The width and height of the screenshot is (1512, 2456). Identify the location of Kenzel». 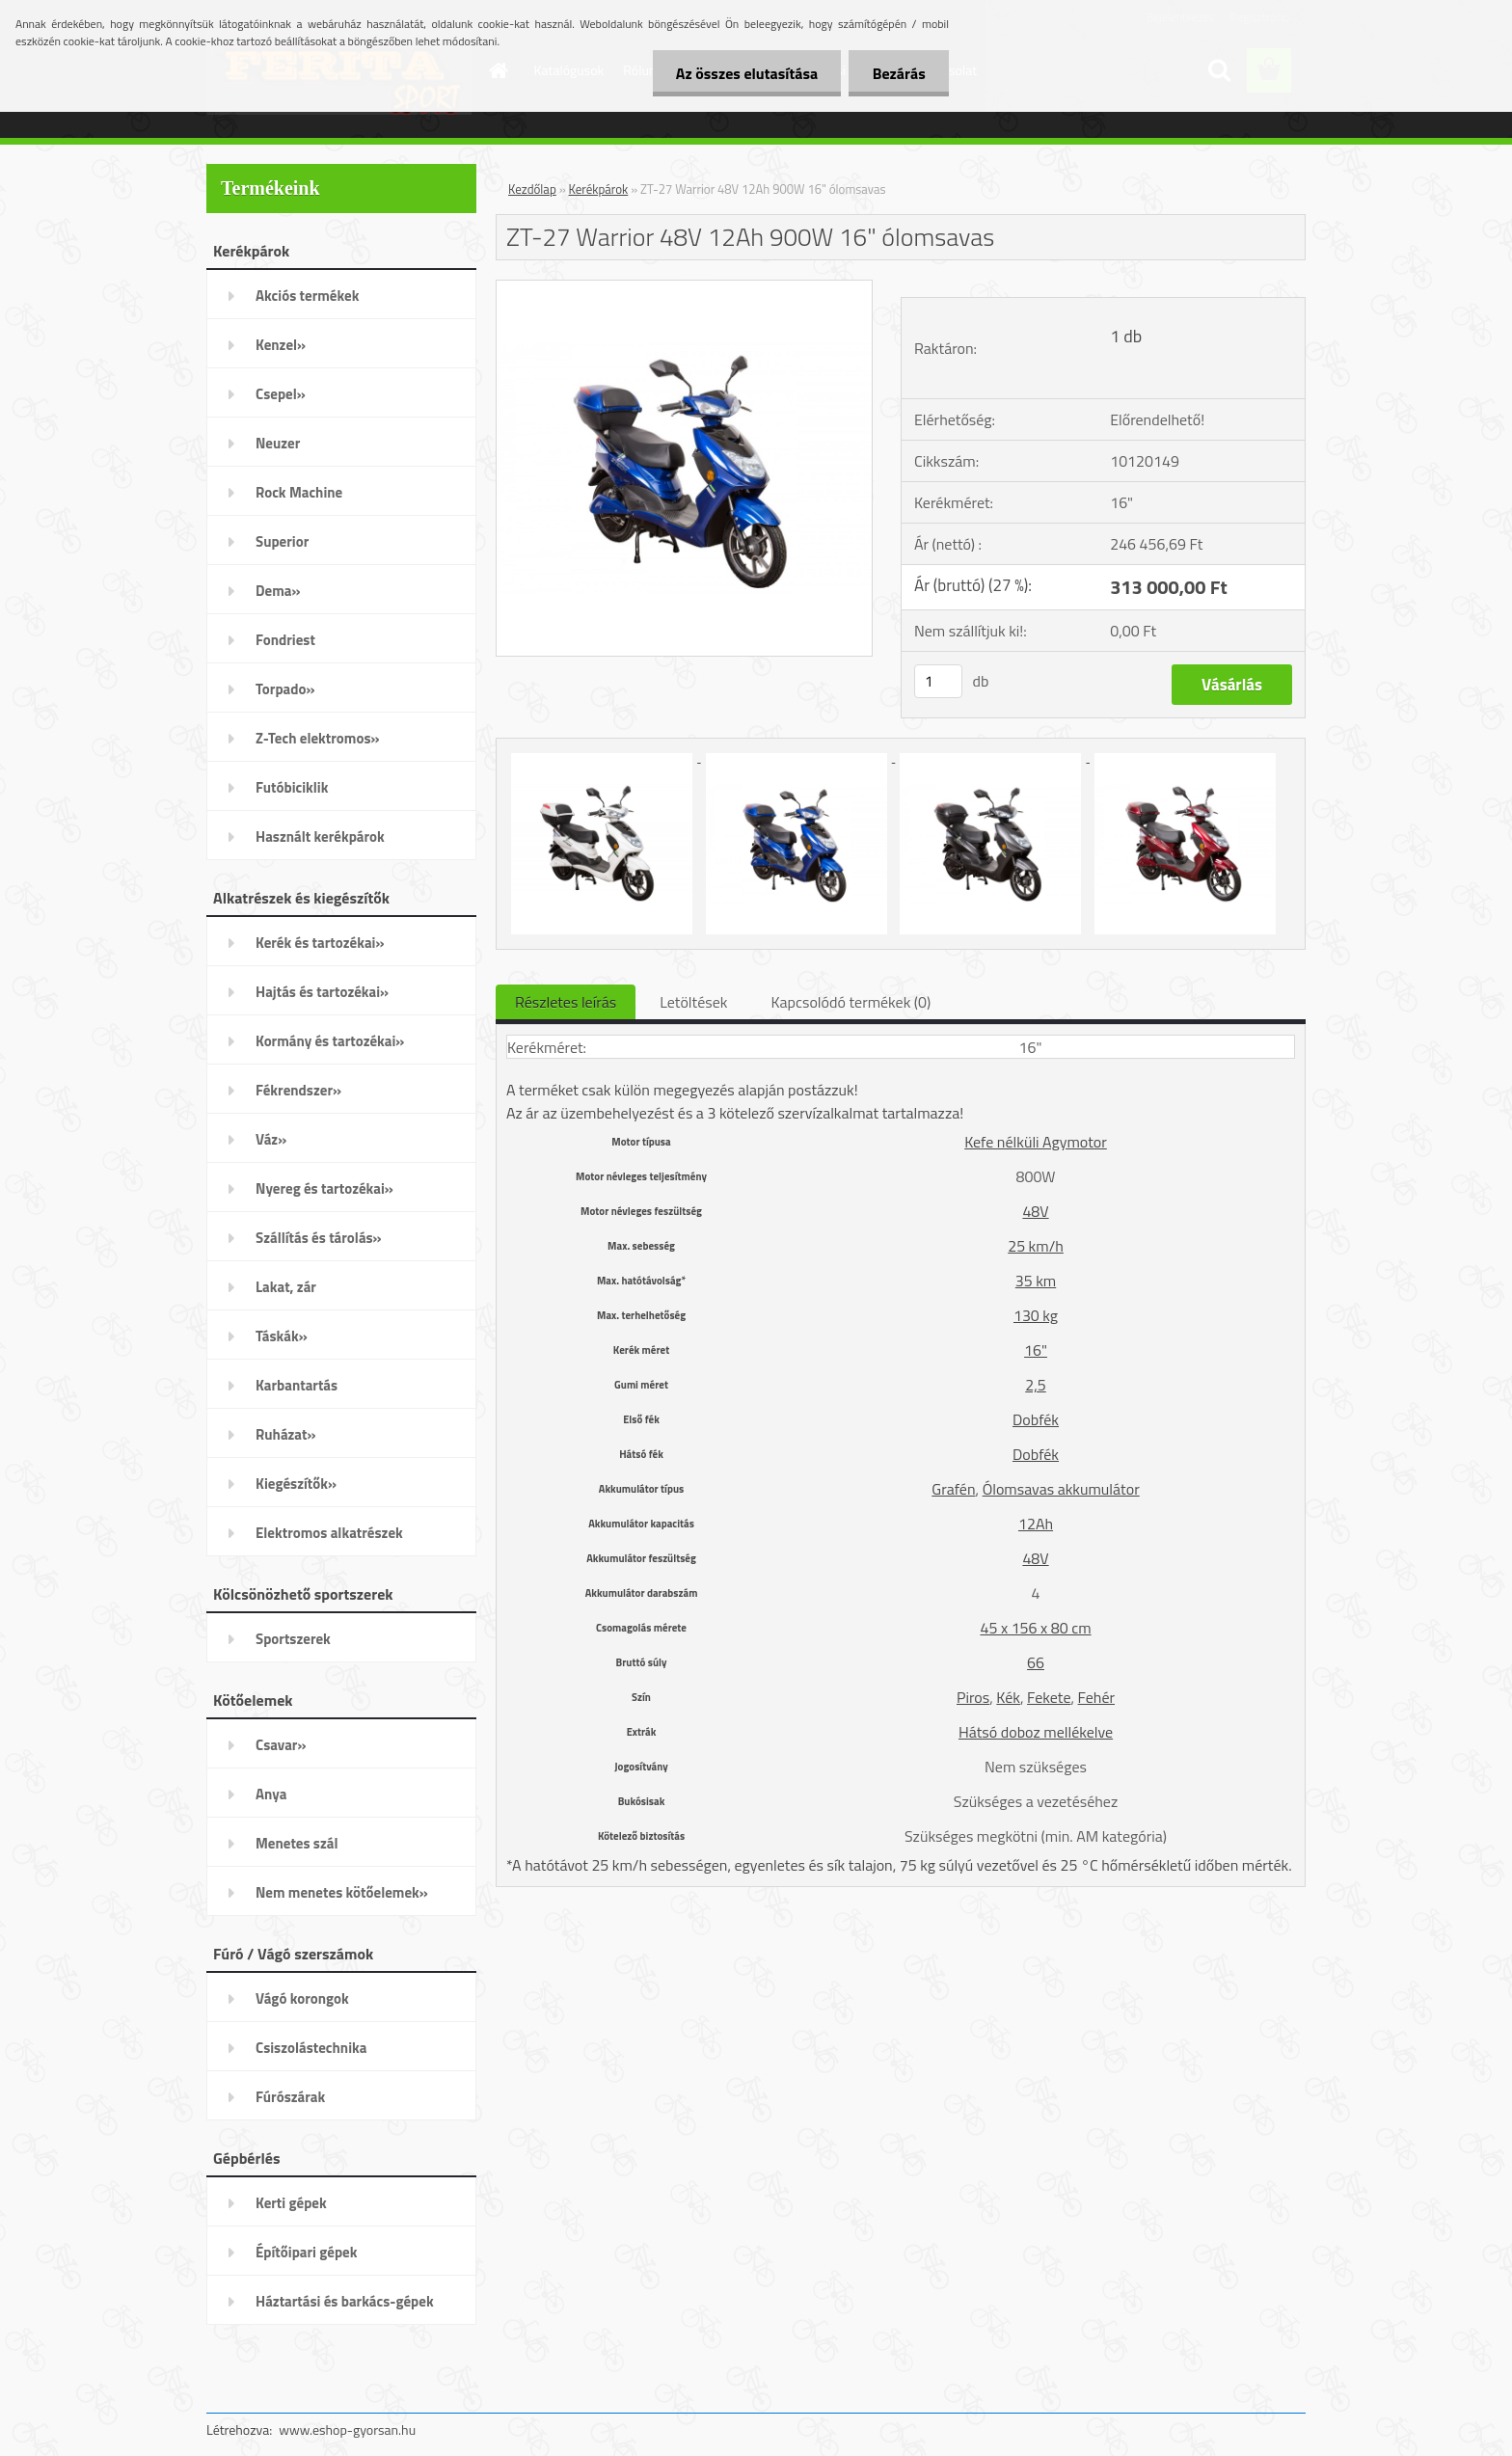
(281, 345).